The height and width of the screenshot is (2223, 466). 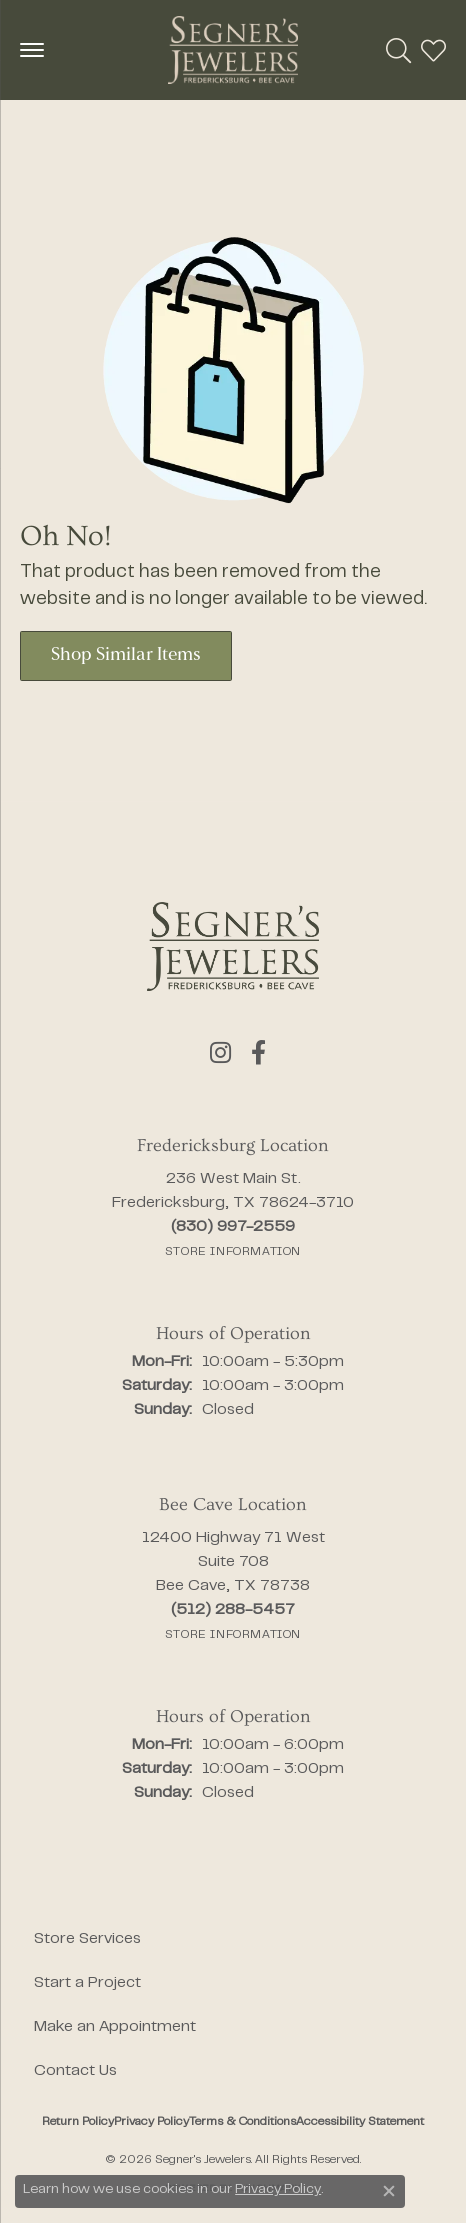 I want to click on [Segner's Jewelers logo - Go to homepage], so click(x=233, y=50).